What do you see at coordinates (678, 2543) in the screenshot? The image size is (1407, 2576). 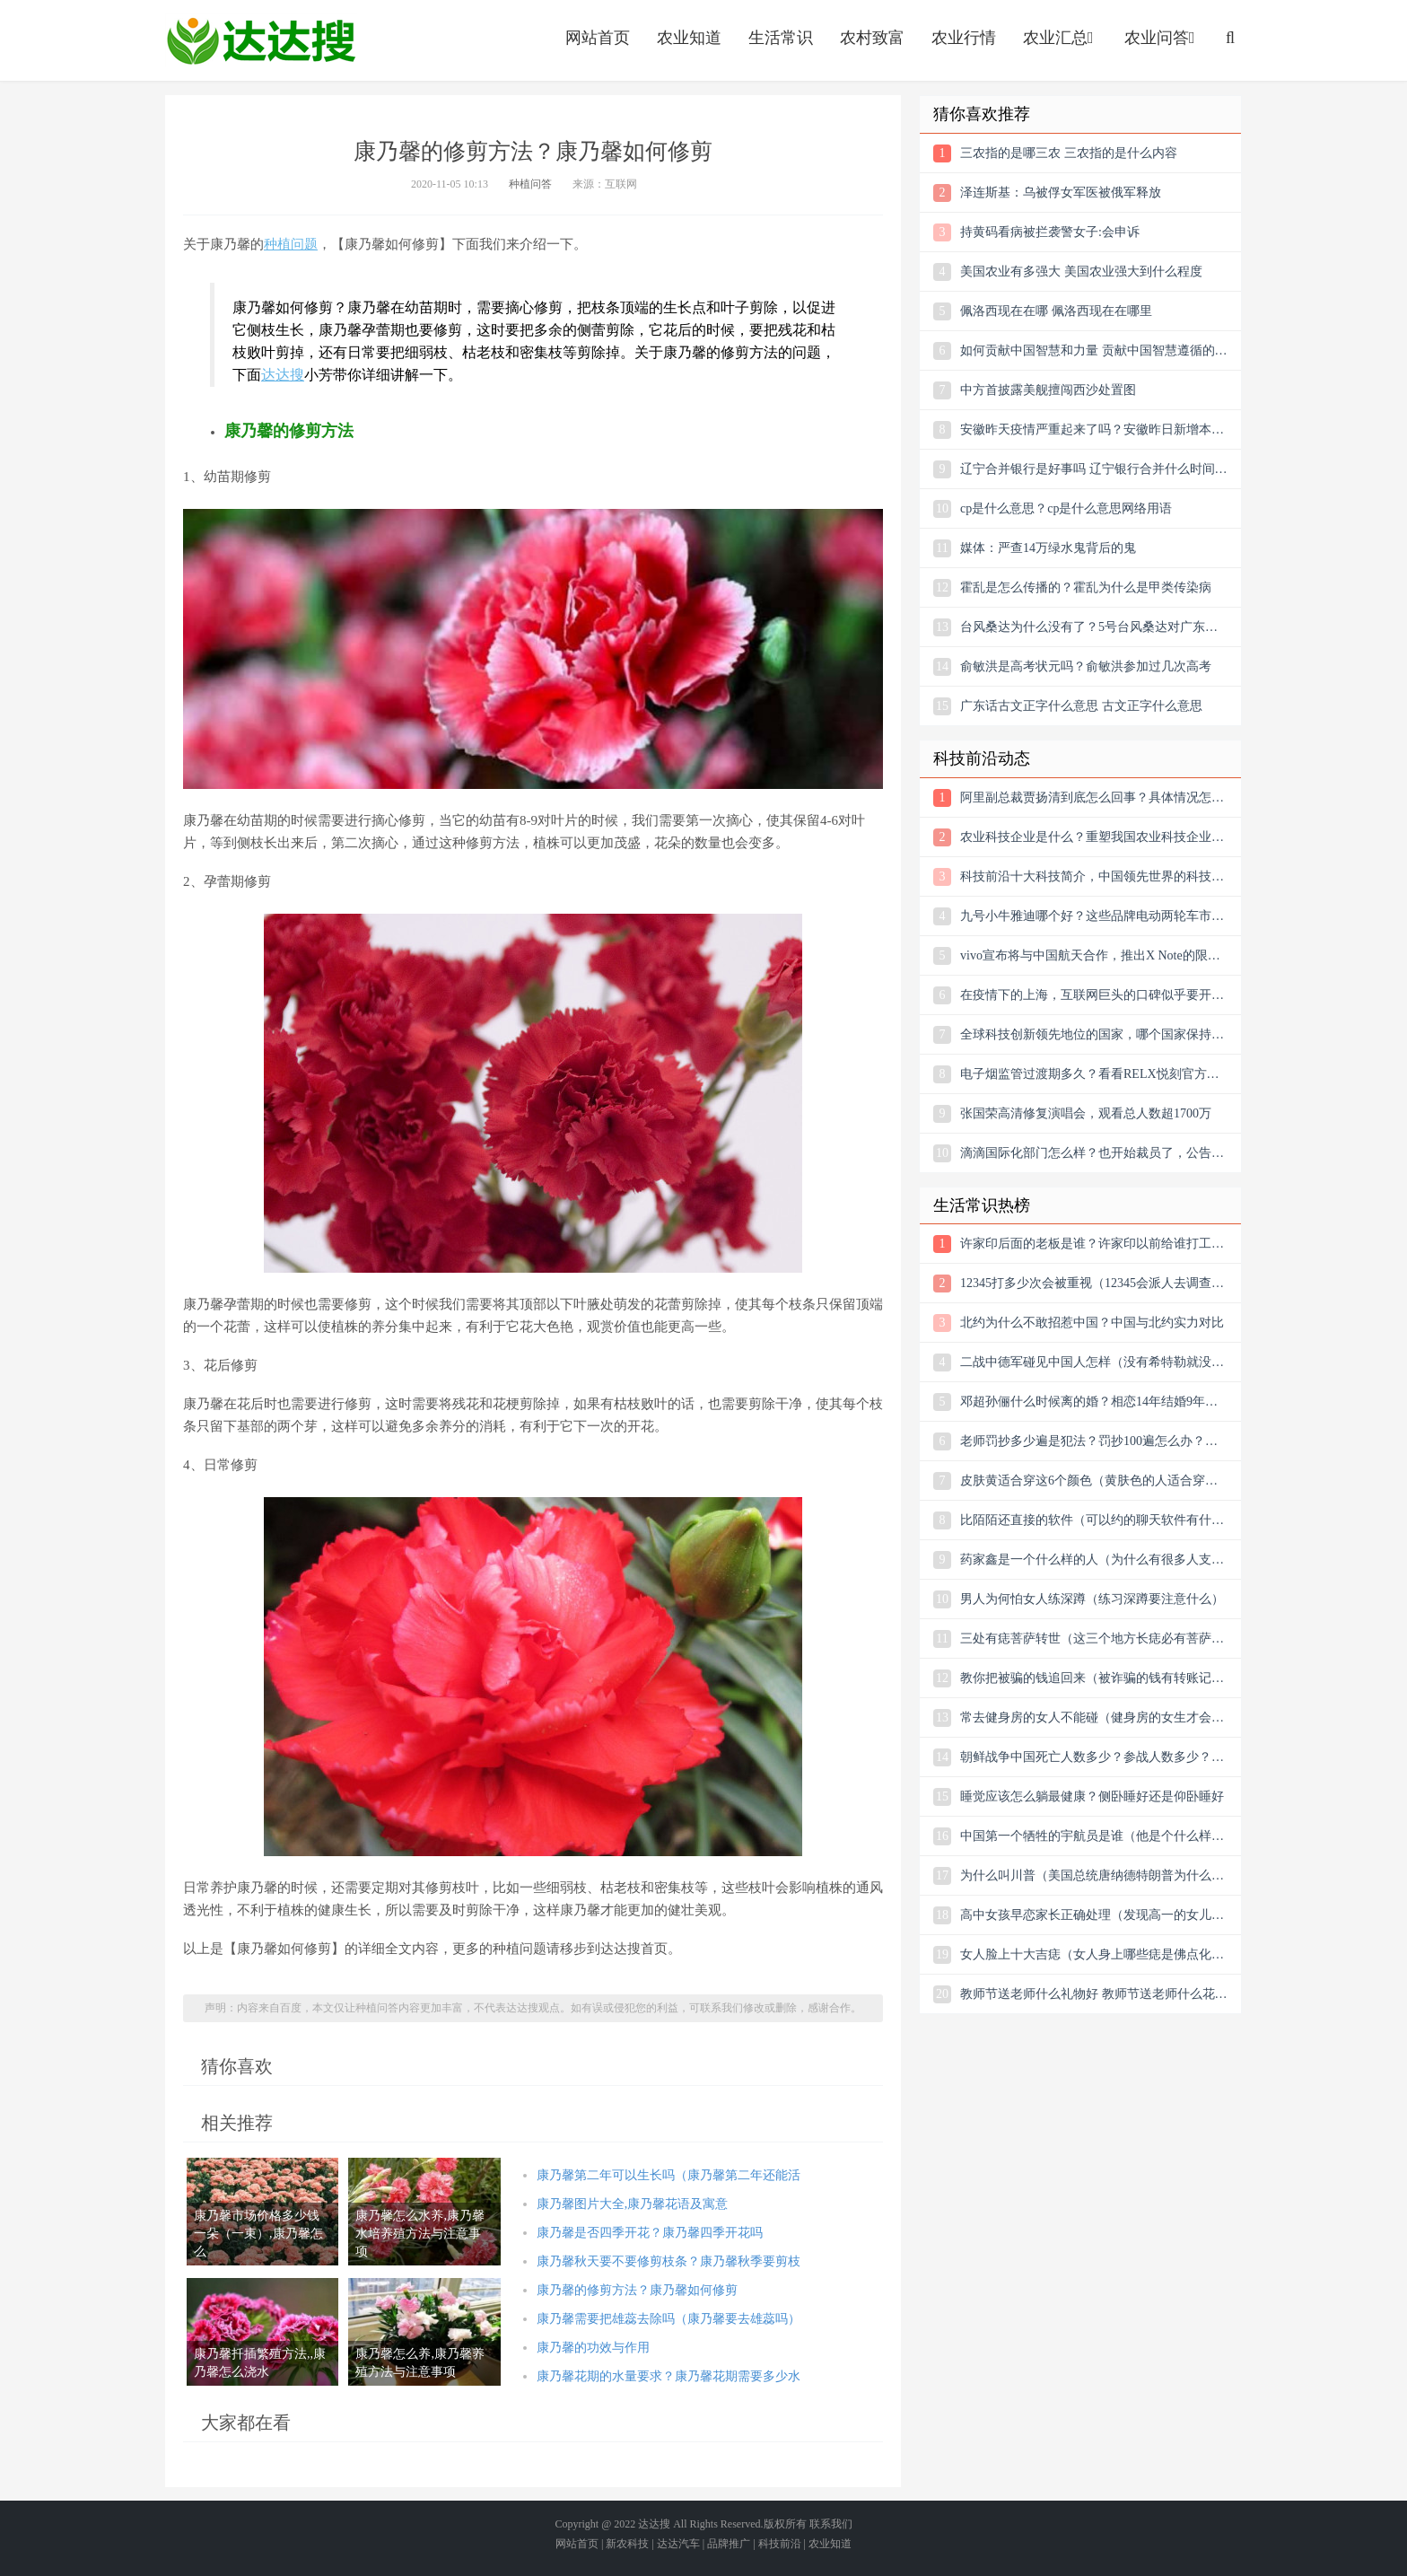 I see `达达汽车` at bounding box center [678, 2543].